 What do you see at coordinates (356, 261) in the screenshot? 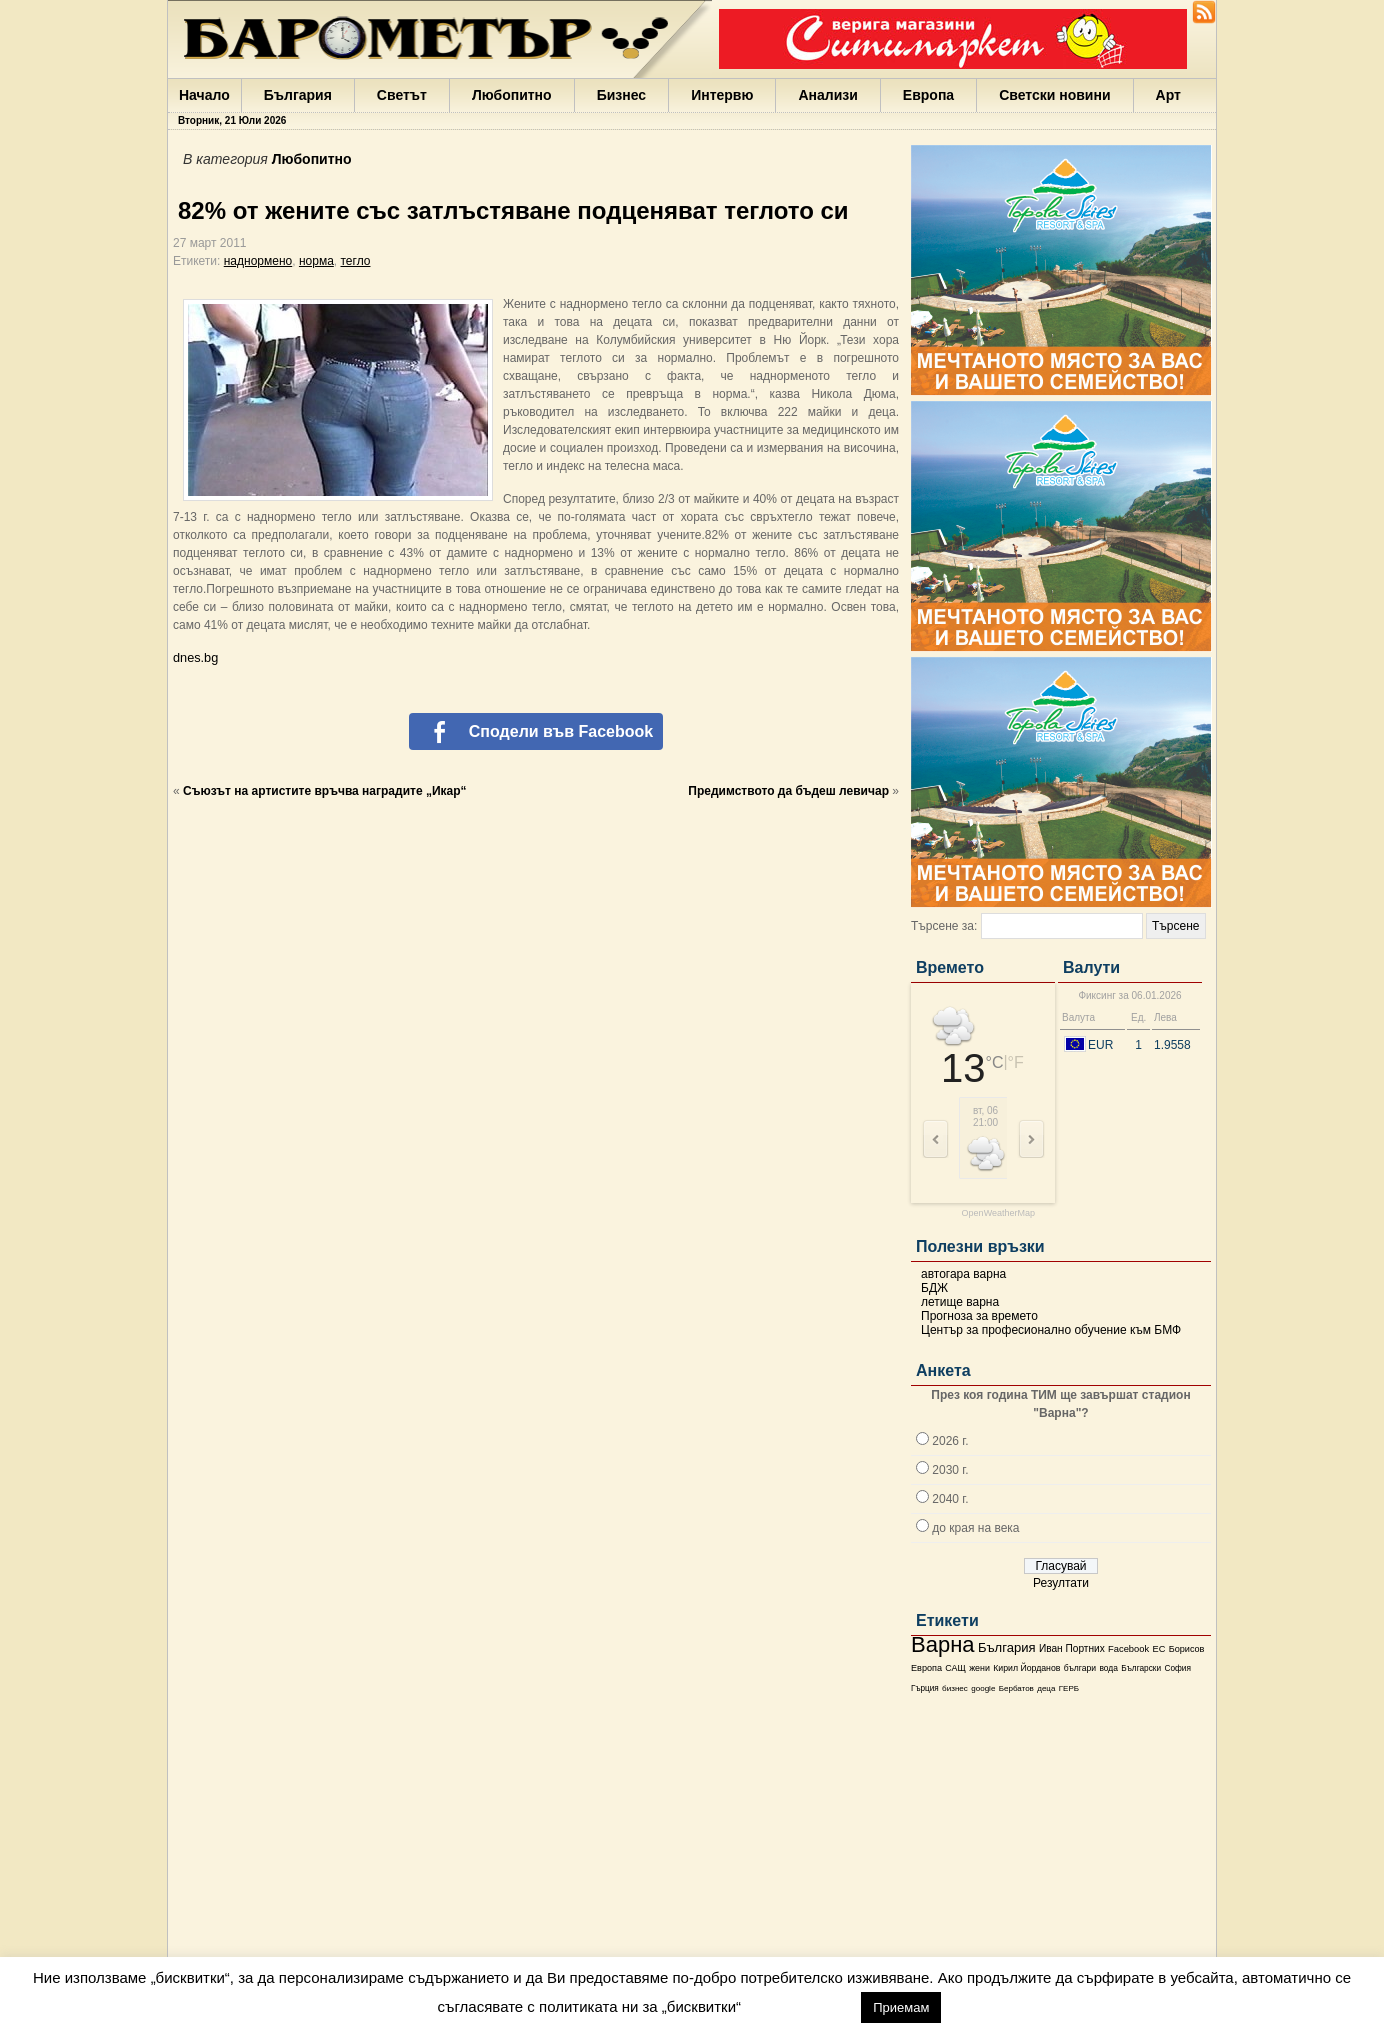
I see `тегло` at bounding box center [356, 261].